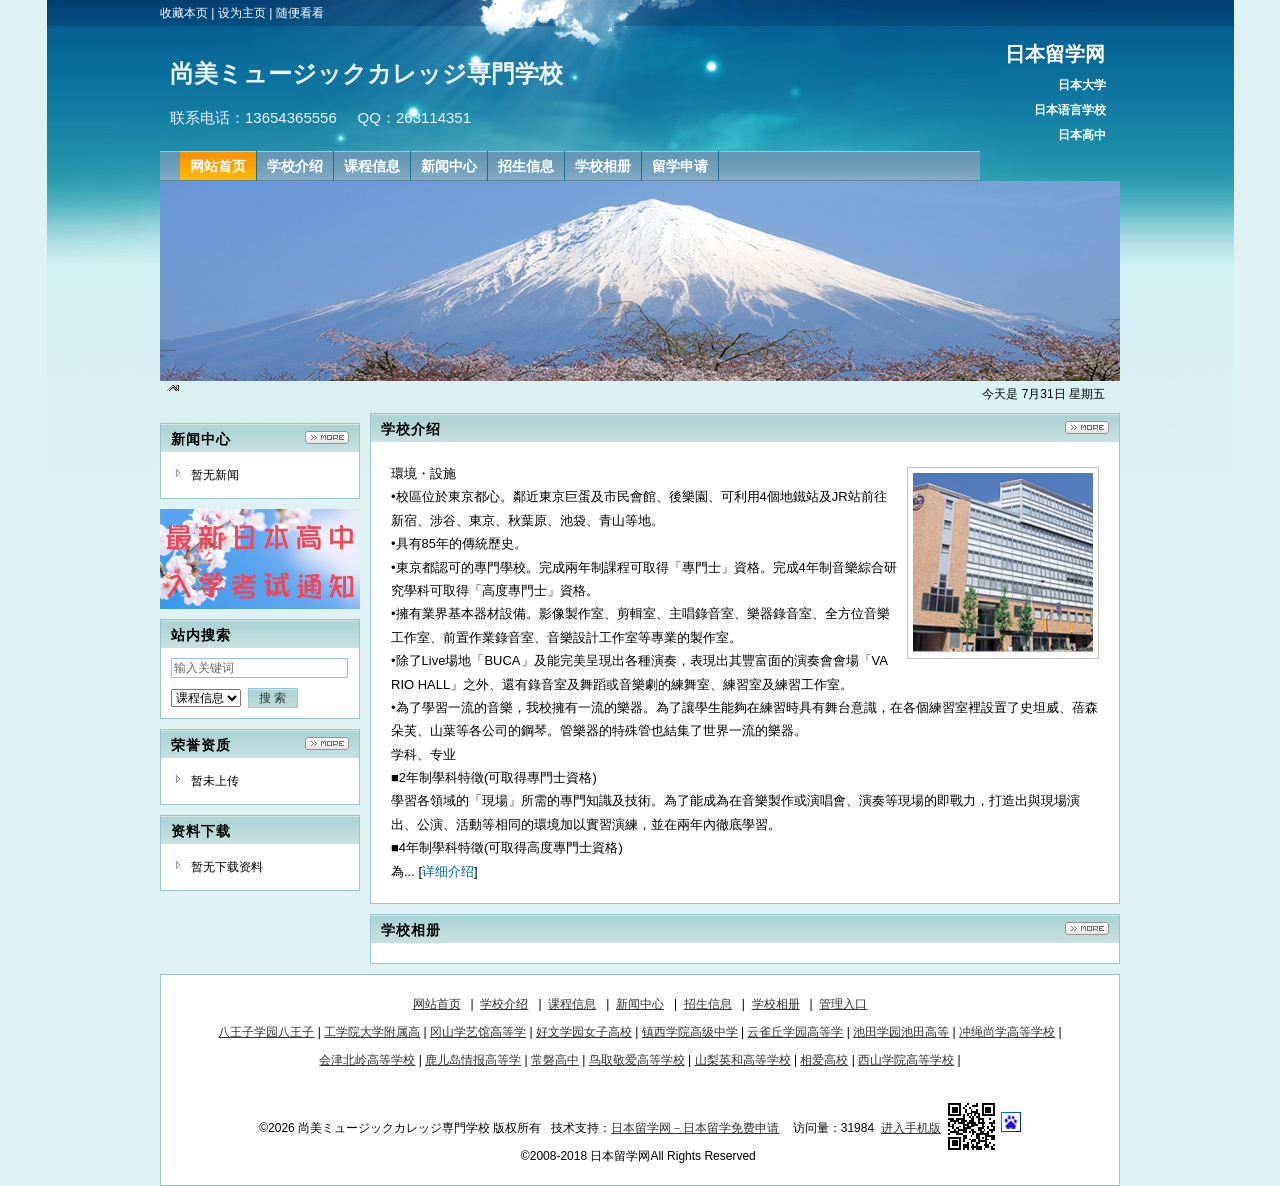  What do you see at coordinates (743, 1060) in the screenshot?
I see `山梨英和高等学校` at bounding box center [743, 1060].